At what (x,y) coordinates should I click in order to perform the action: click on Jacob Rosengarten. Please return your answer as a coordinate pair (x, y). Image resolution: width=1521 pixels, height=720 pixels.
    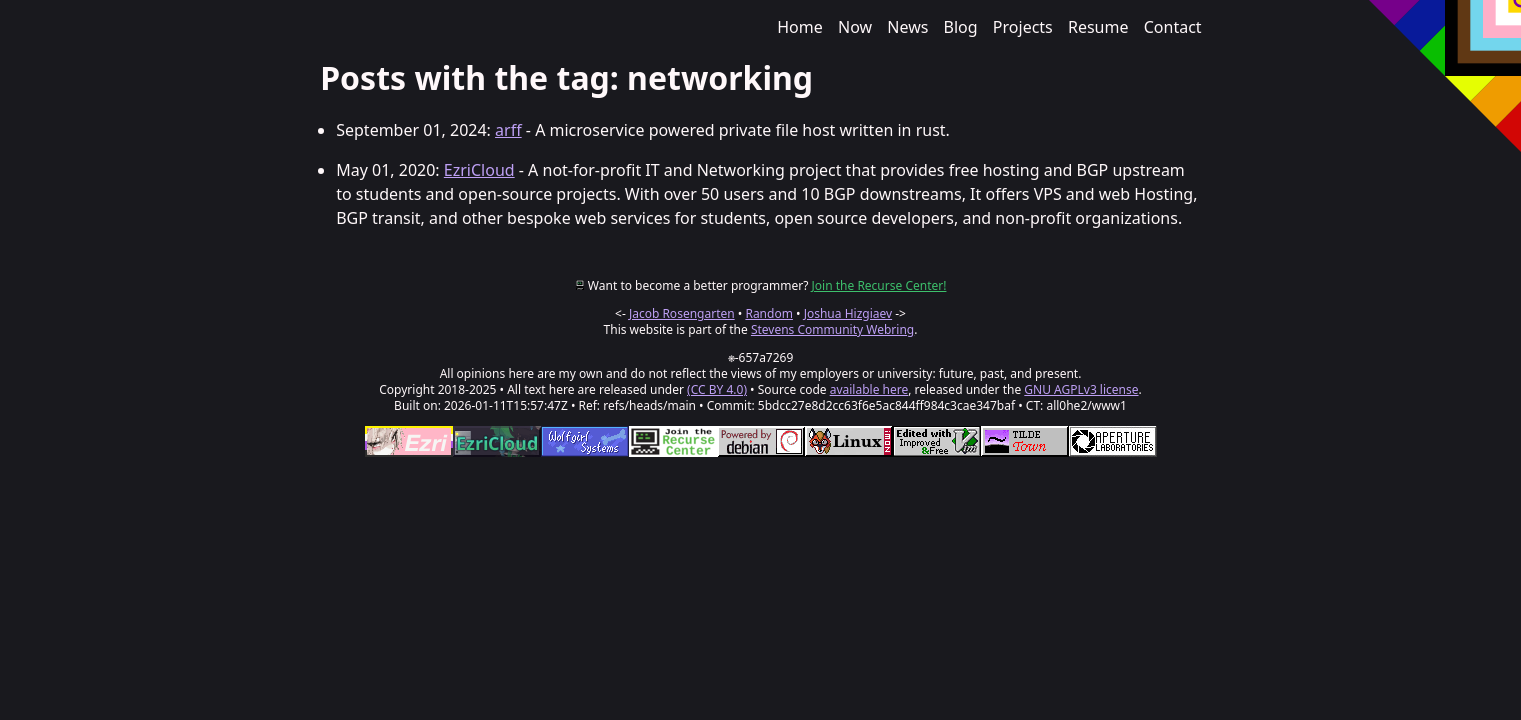
    Looking at the image, I should click on (682, 313).